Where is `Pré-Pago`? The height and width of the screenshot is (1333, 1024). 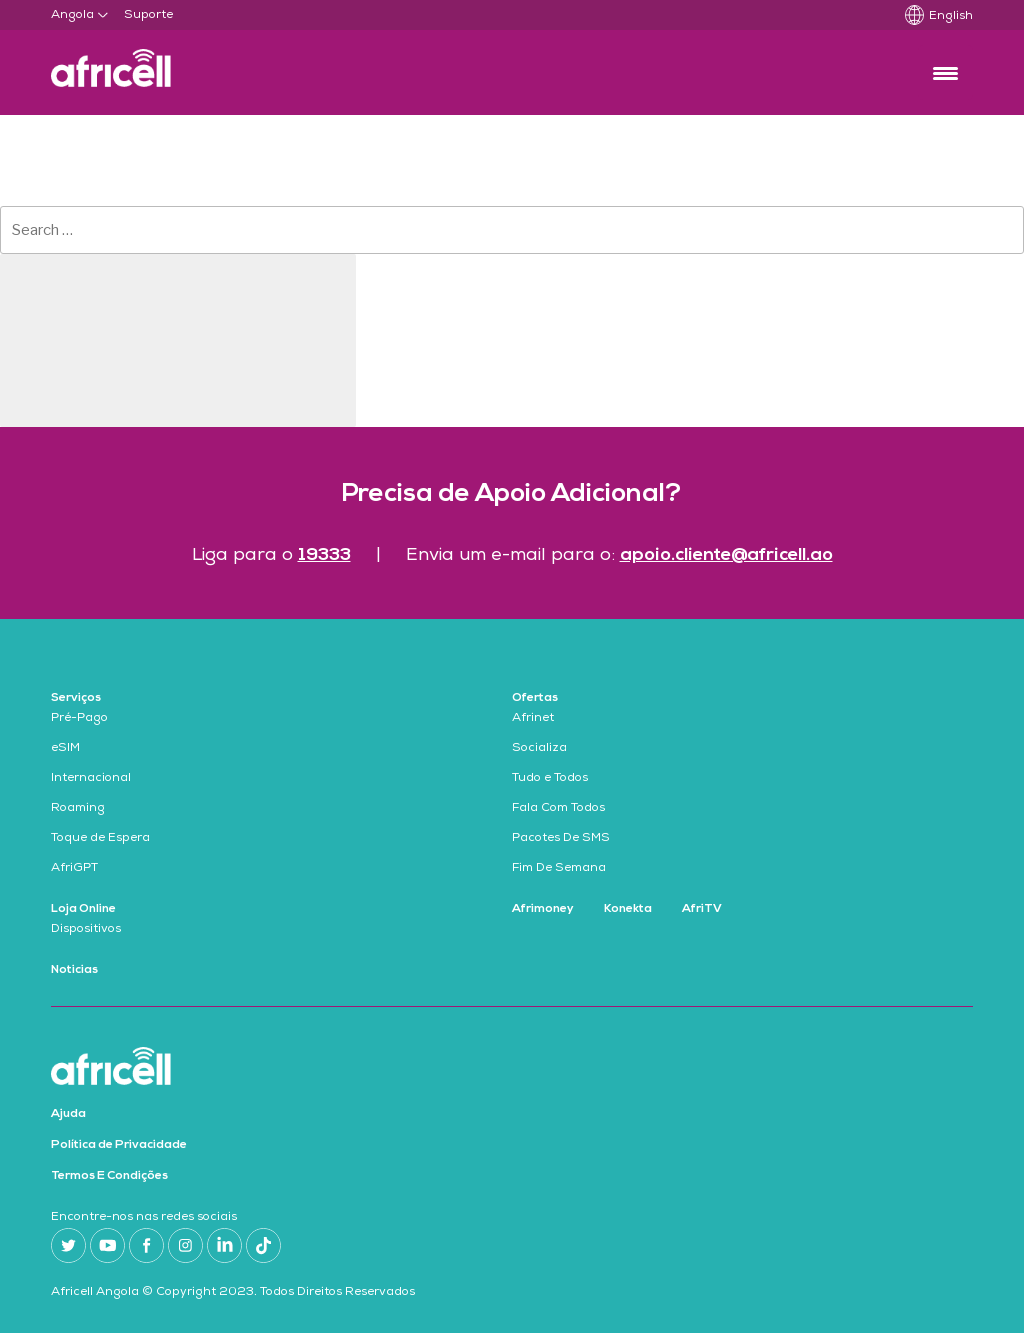
Pré-Pago is located at coordinates (79, 719).